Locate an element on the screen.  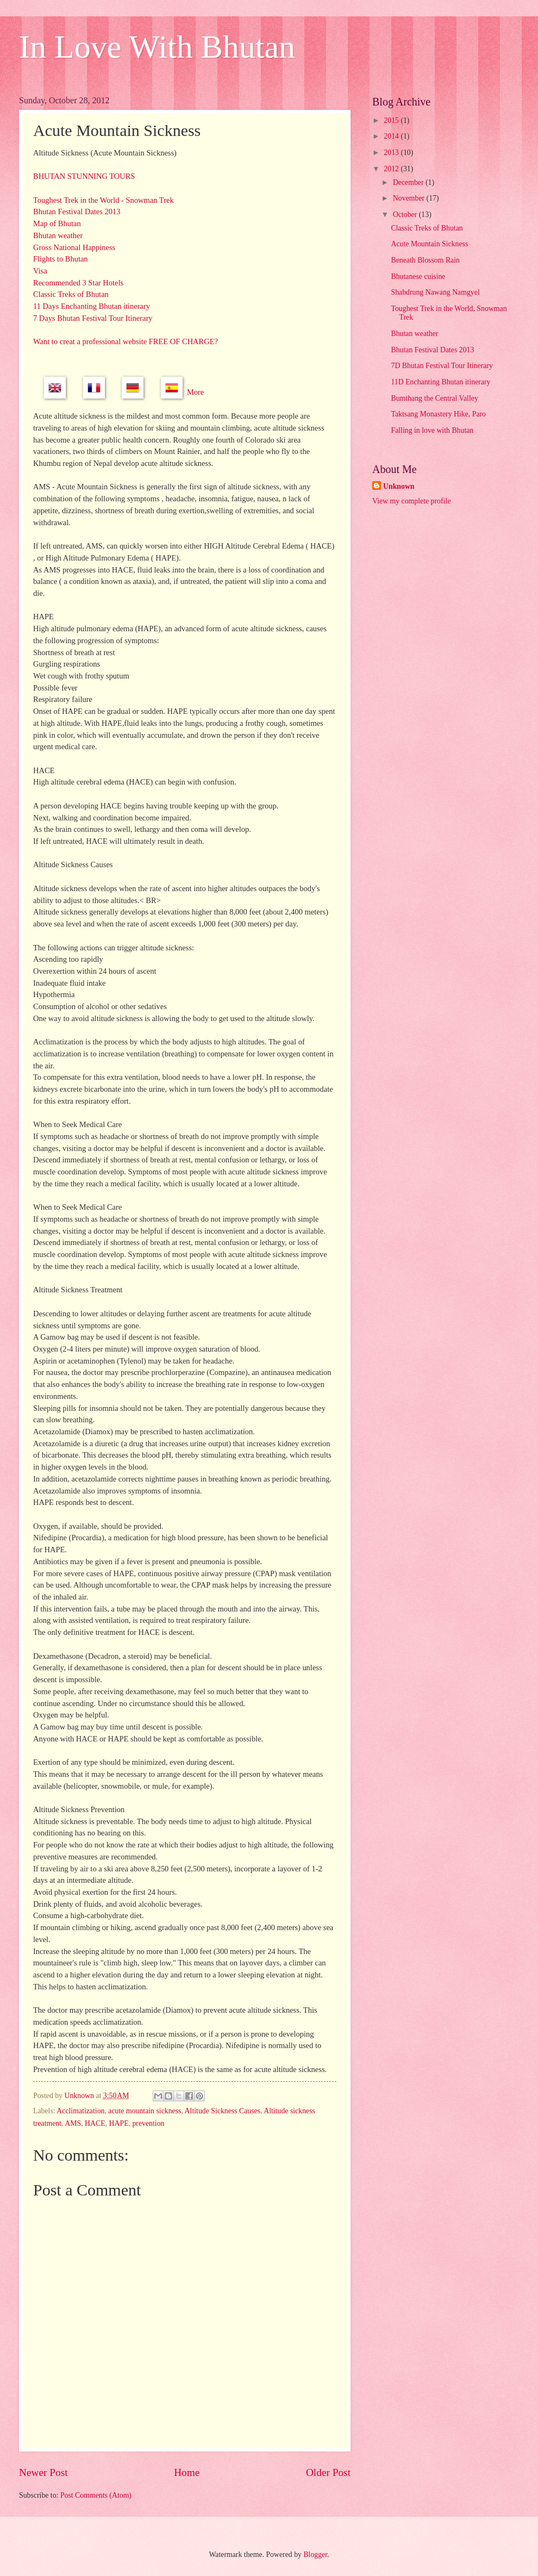
October is located at coordinates (406, 214).